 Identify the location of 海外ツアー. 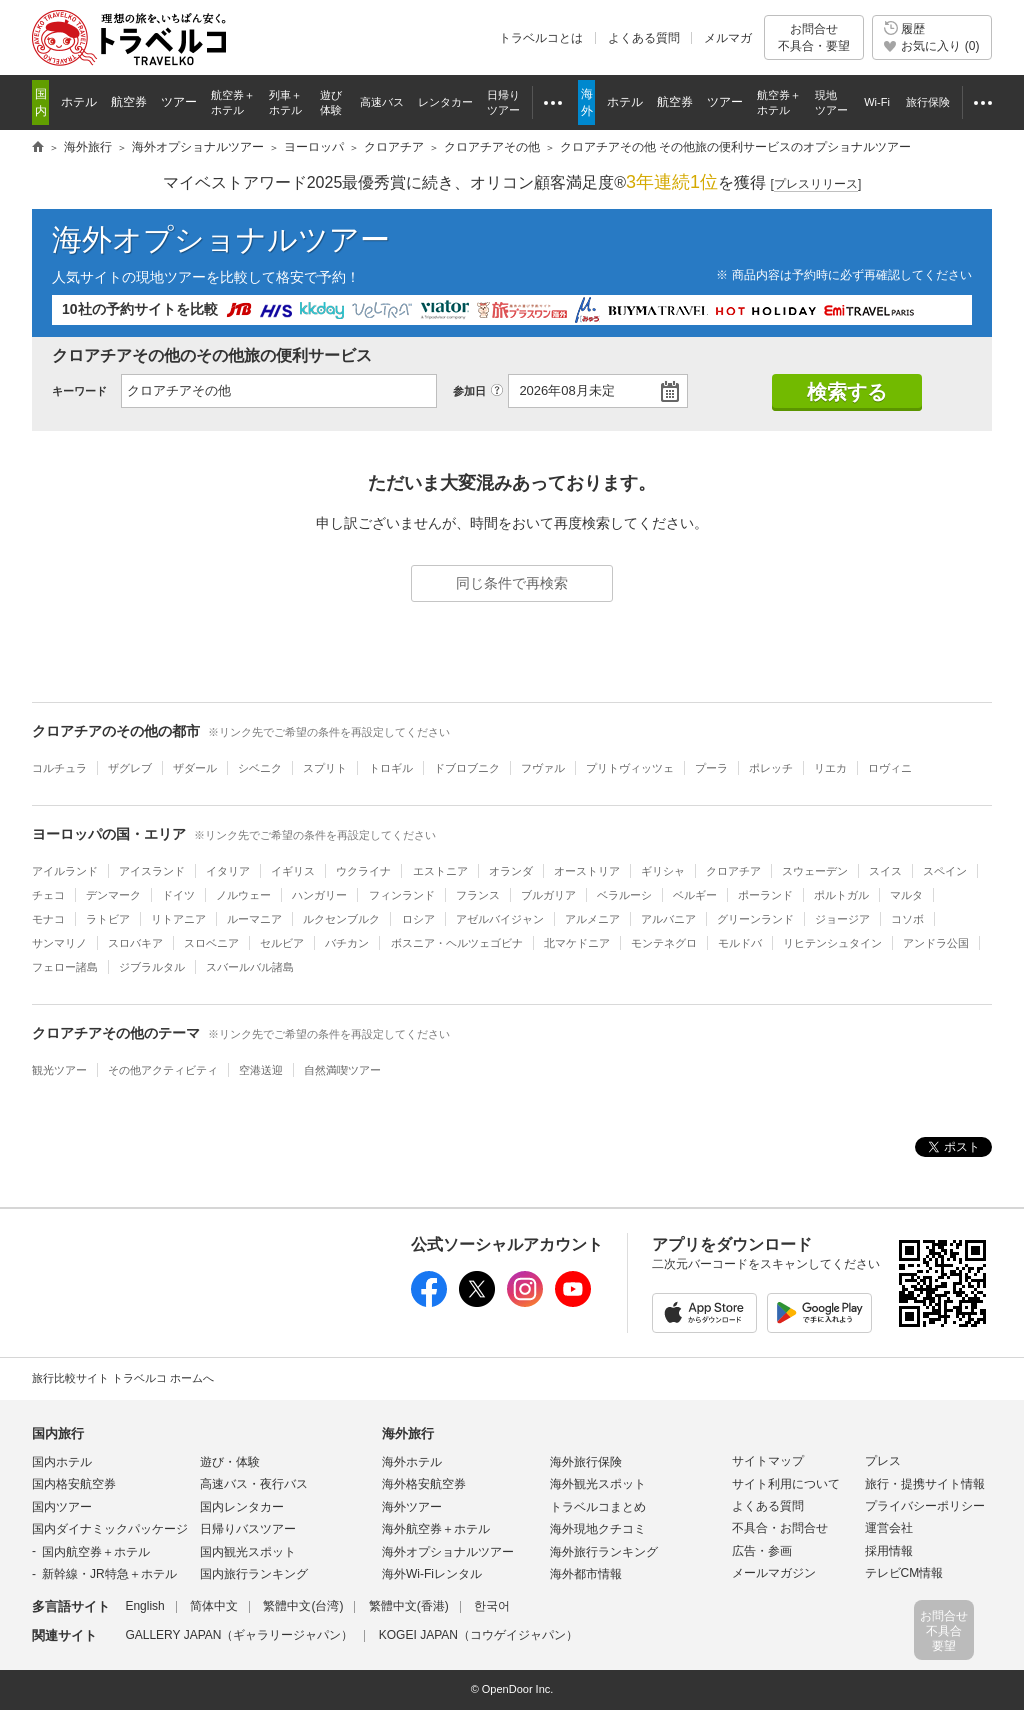
(412, 1507).